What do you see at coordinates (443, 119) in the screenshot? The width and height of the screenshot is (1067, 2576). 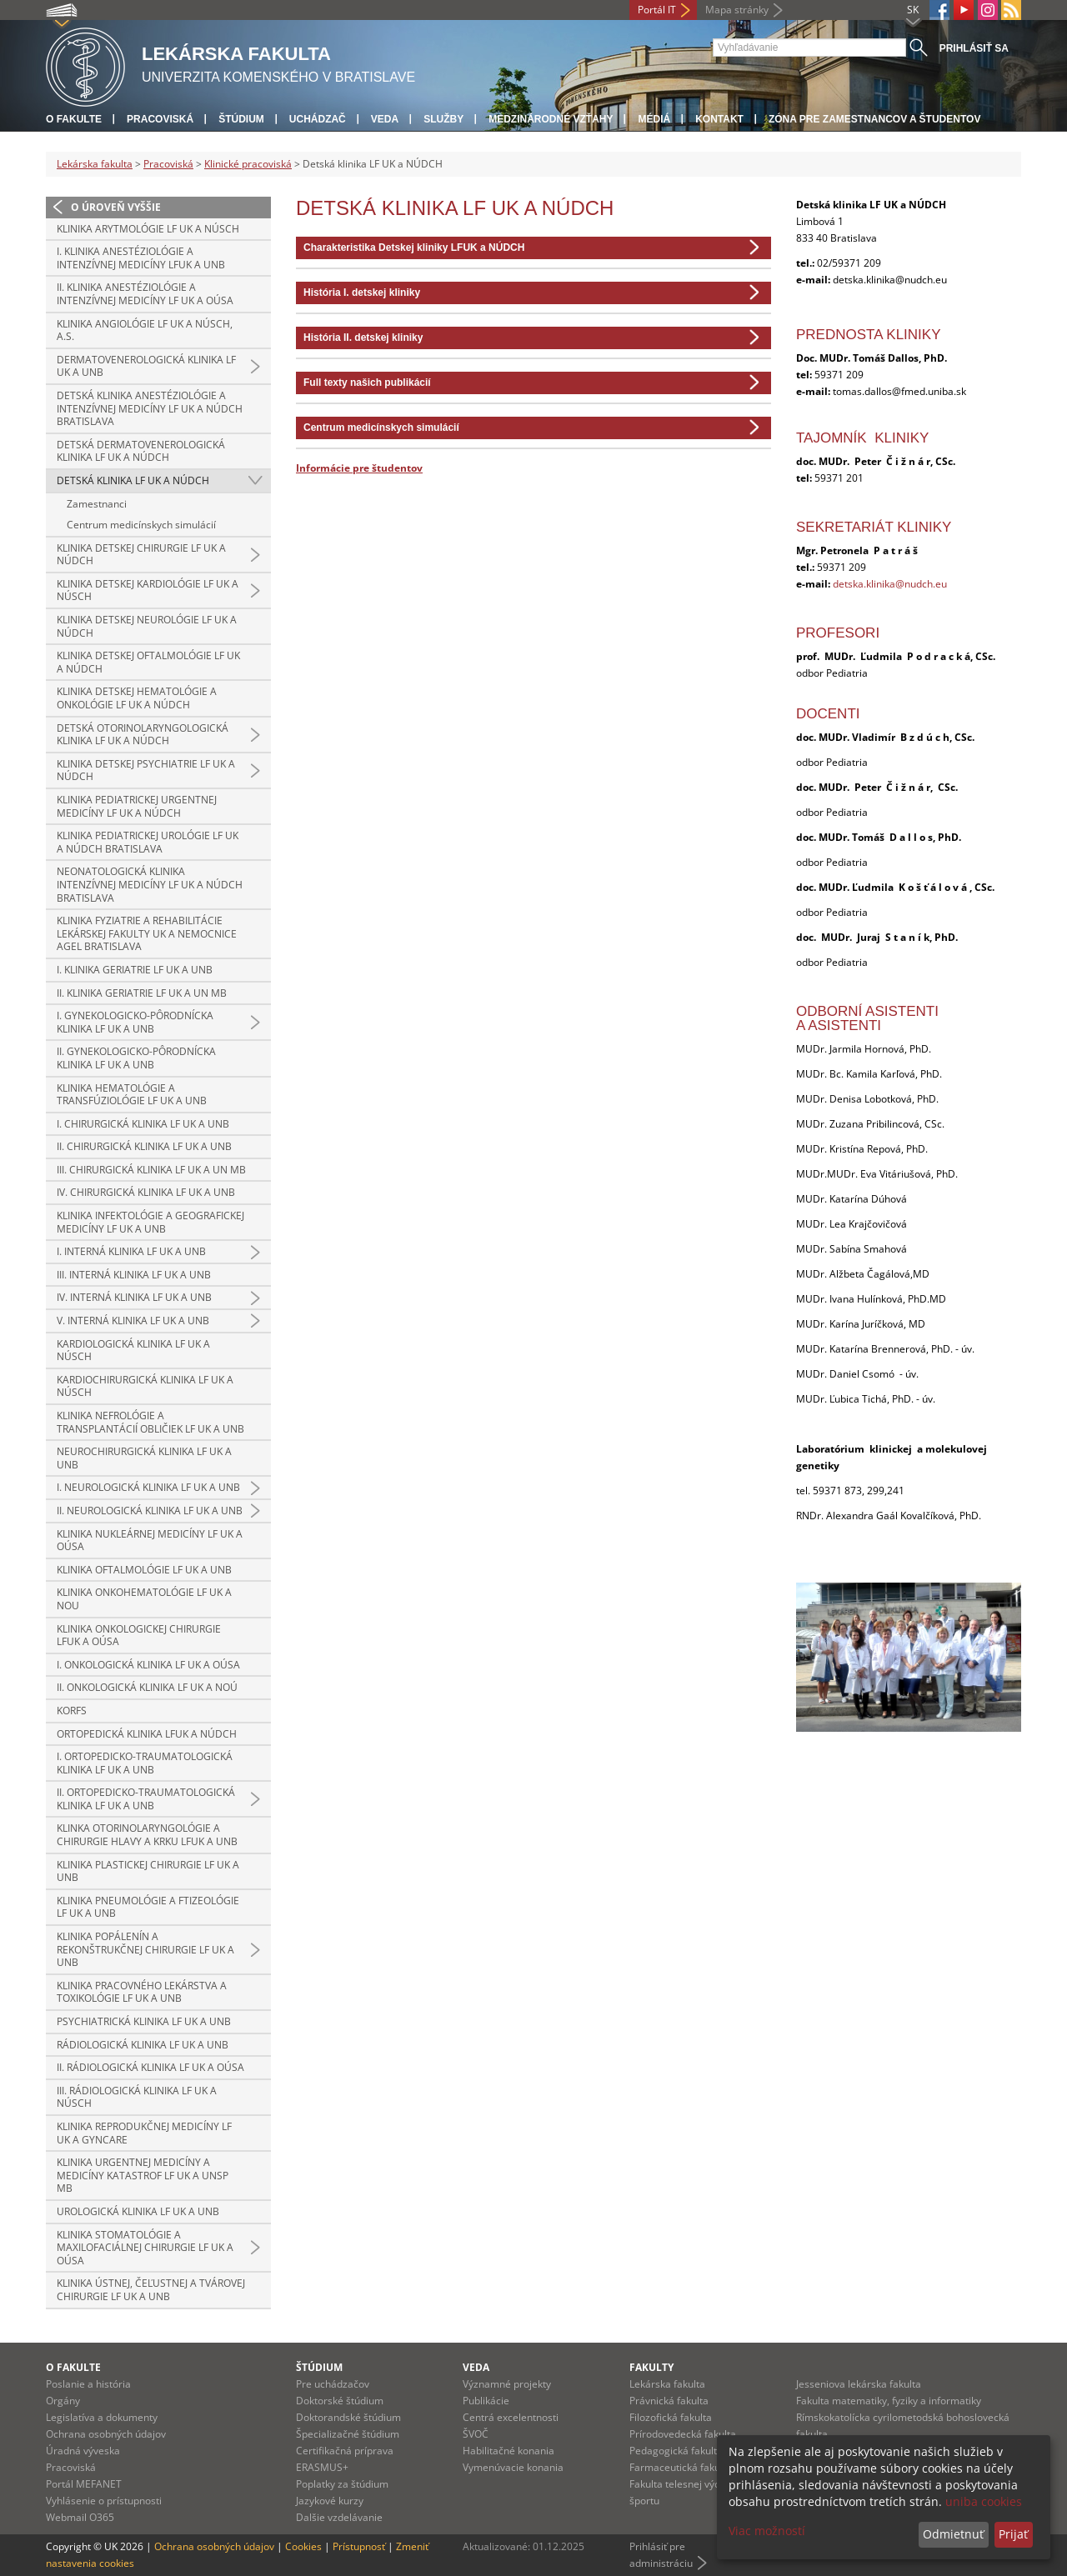 I see `Služby` at bounding box center [443, 119].